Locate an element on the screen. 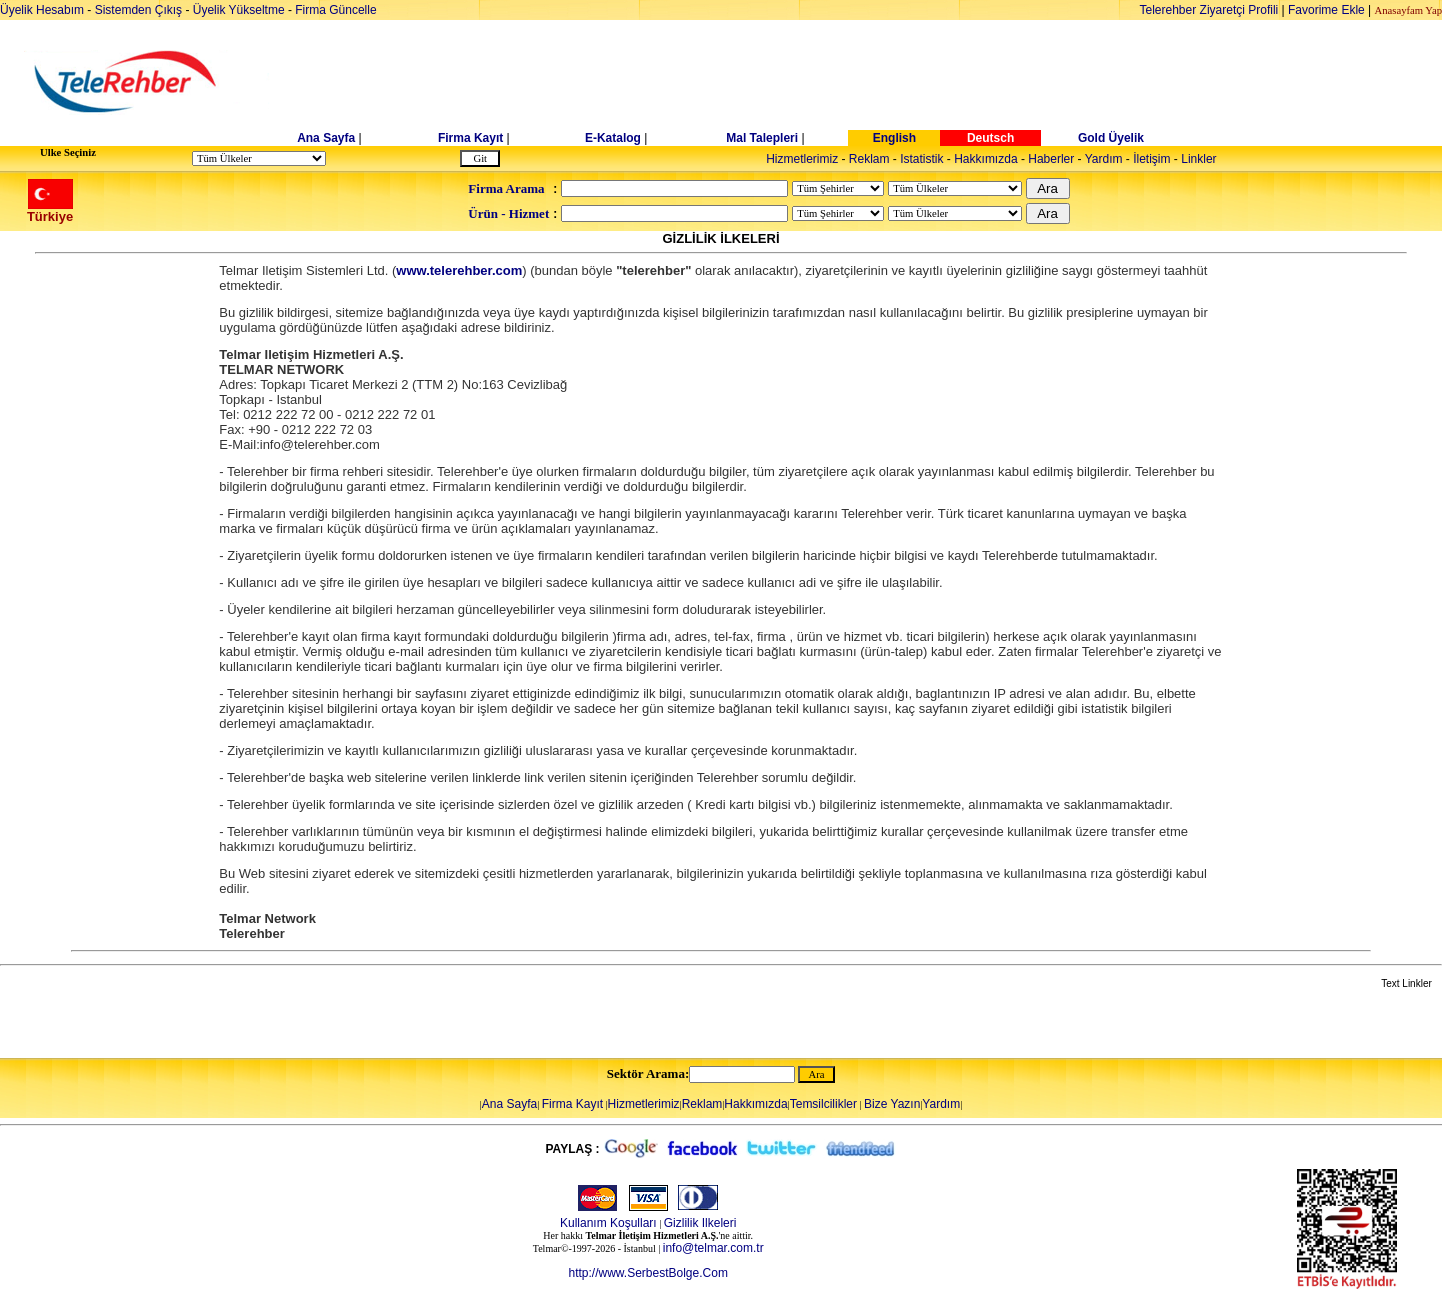 Image resolution: width=1442 pixels, height=1306 pixels. Gold Üyelik is located at coordinates (1111, 138).